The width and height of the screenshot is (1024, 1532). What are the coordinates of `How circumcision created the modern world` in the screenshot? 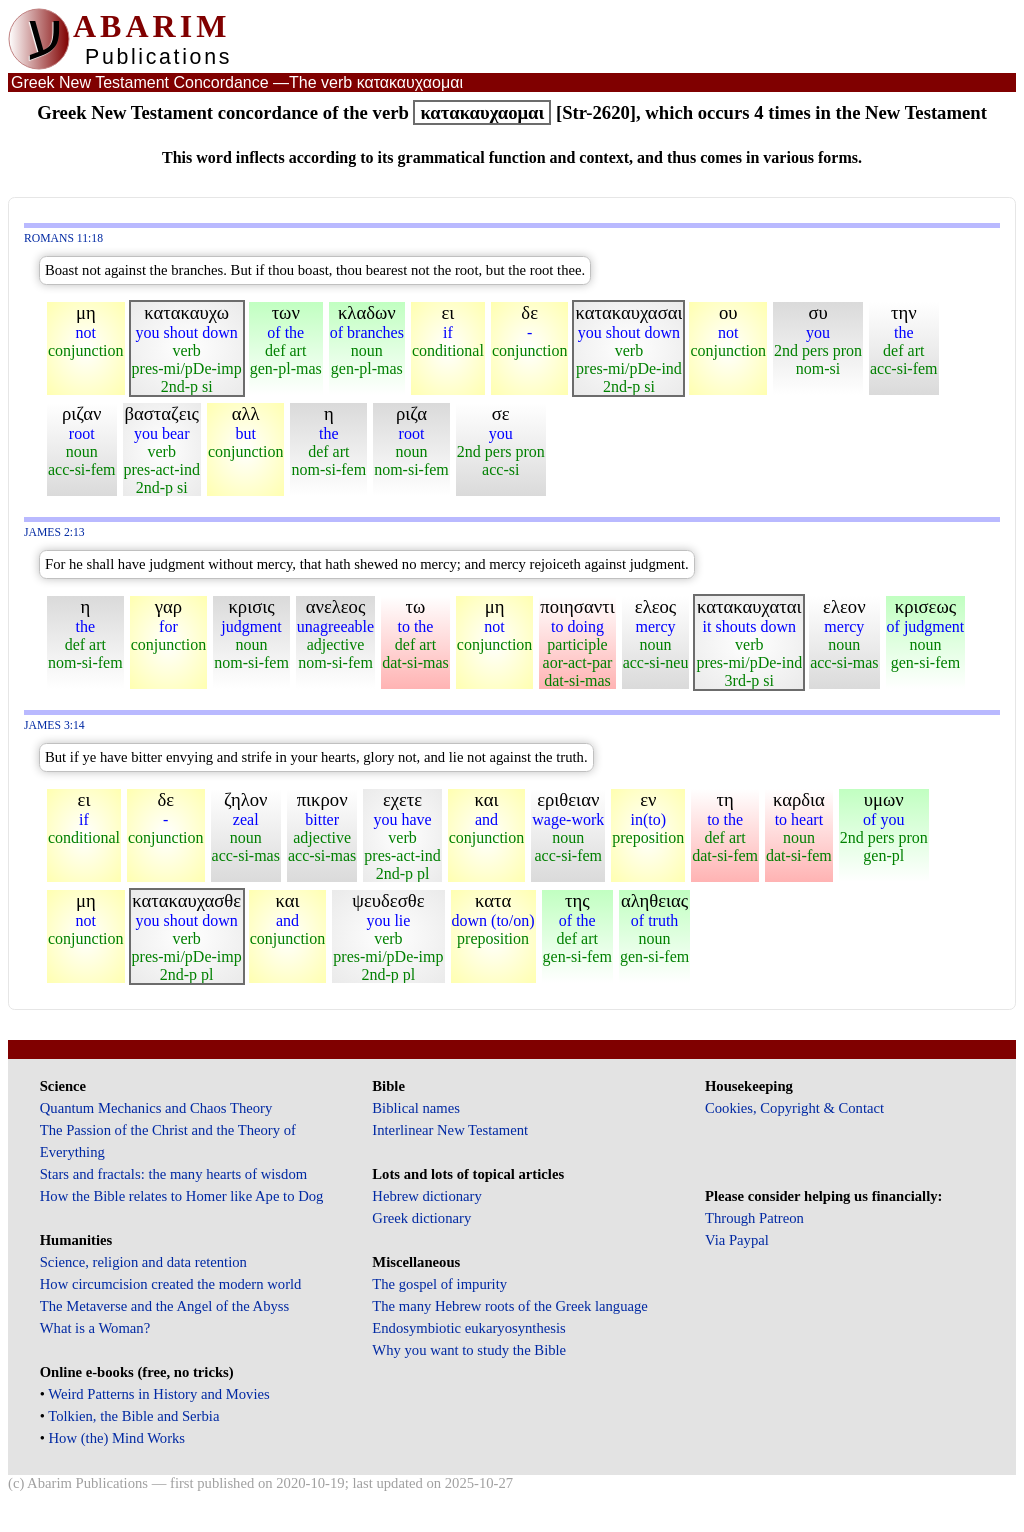 It's located at (171, 1284).